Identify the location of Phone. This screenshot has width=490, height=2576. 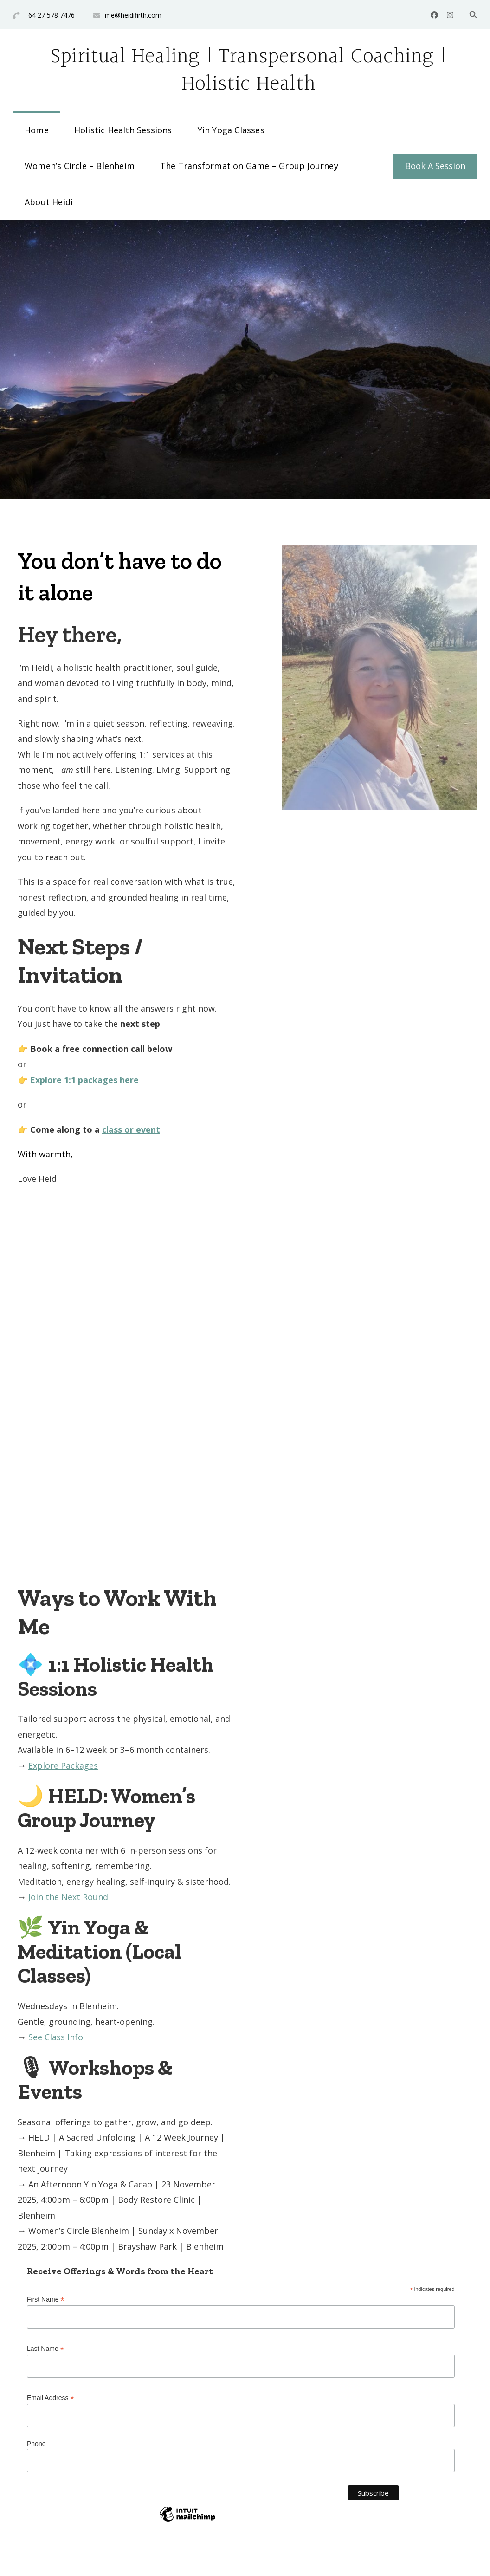
(36, 2443).